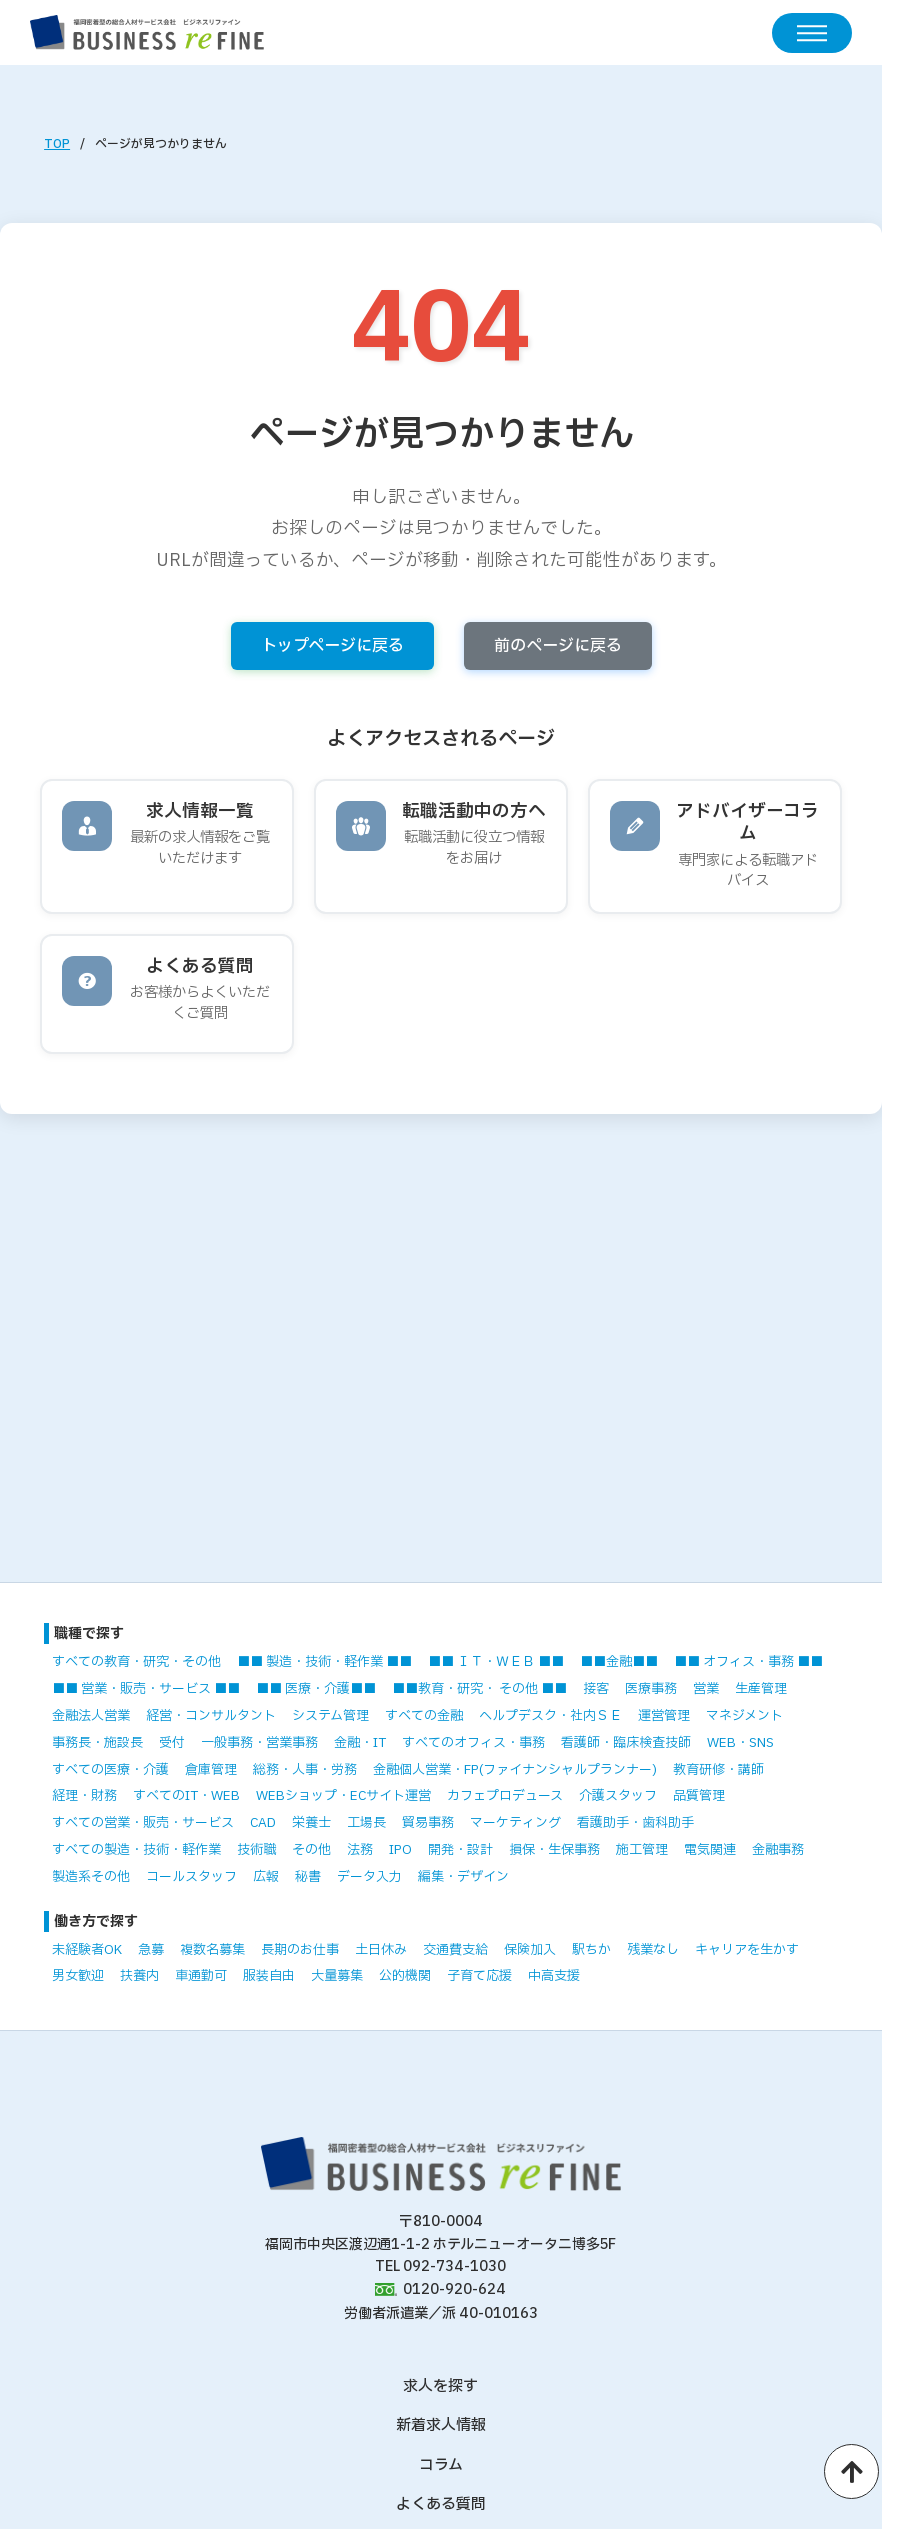  I want to click on コラム, so click(441, 2465).